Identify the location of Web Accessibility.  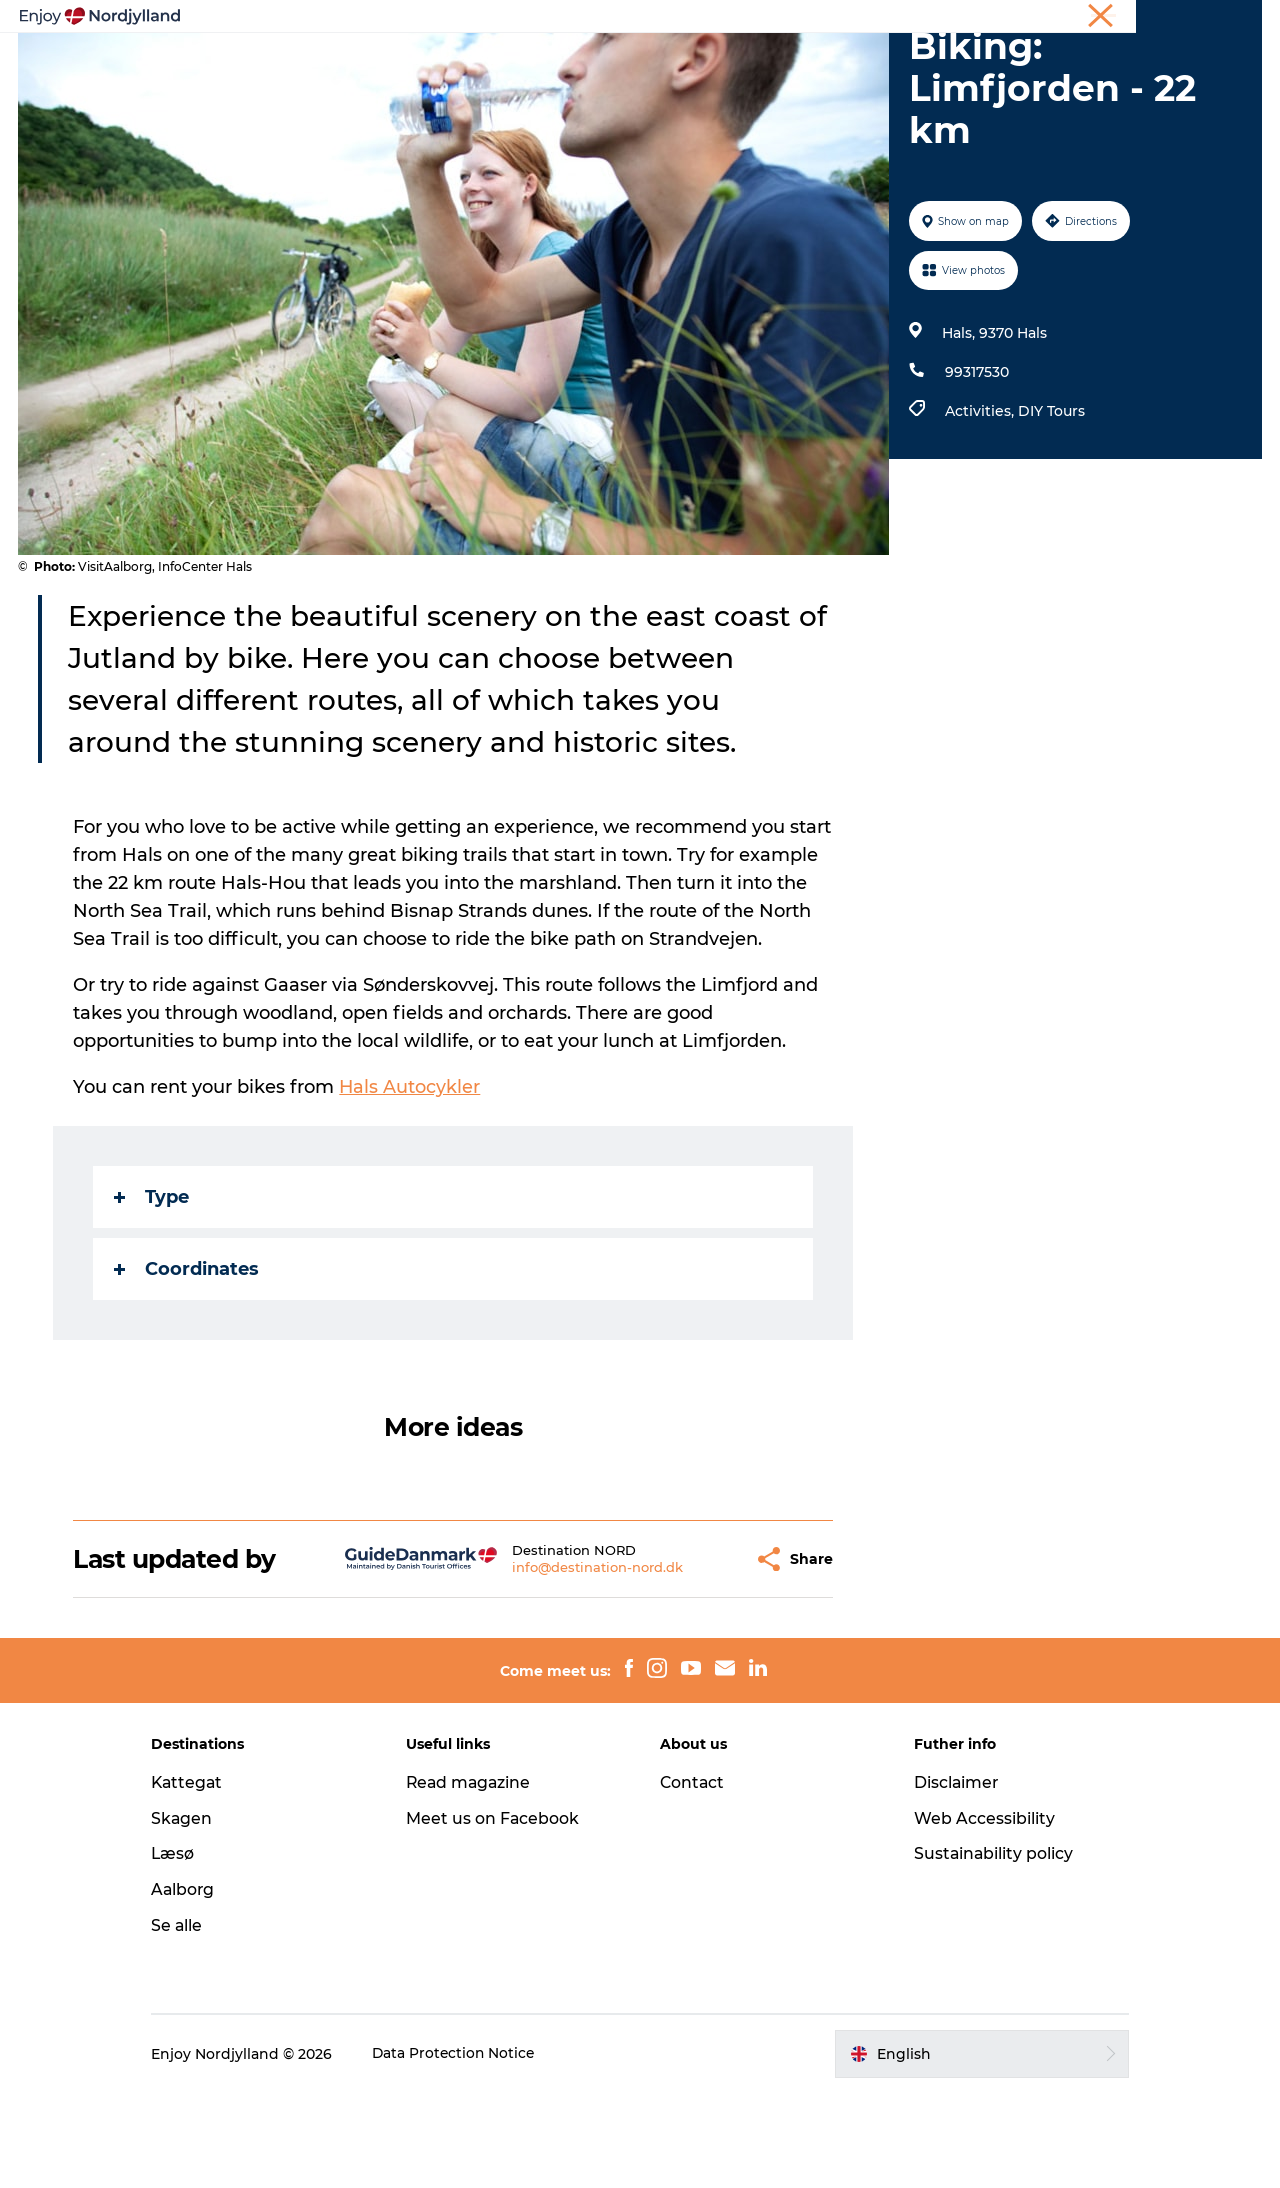
(976, 1913).